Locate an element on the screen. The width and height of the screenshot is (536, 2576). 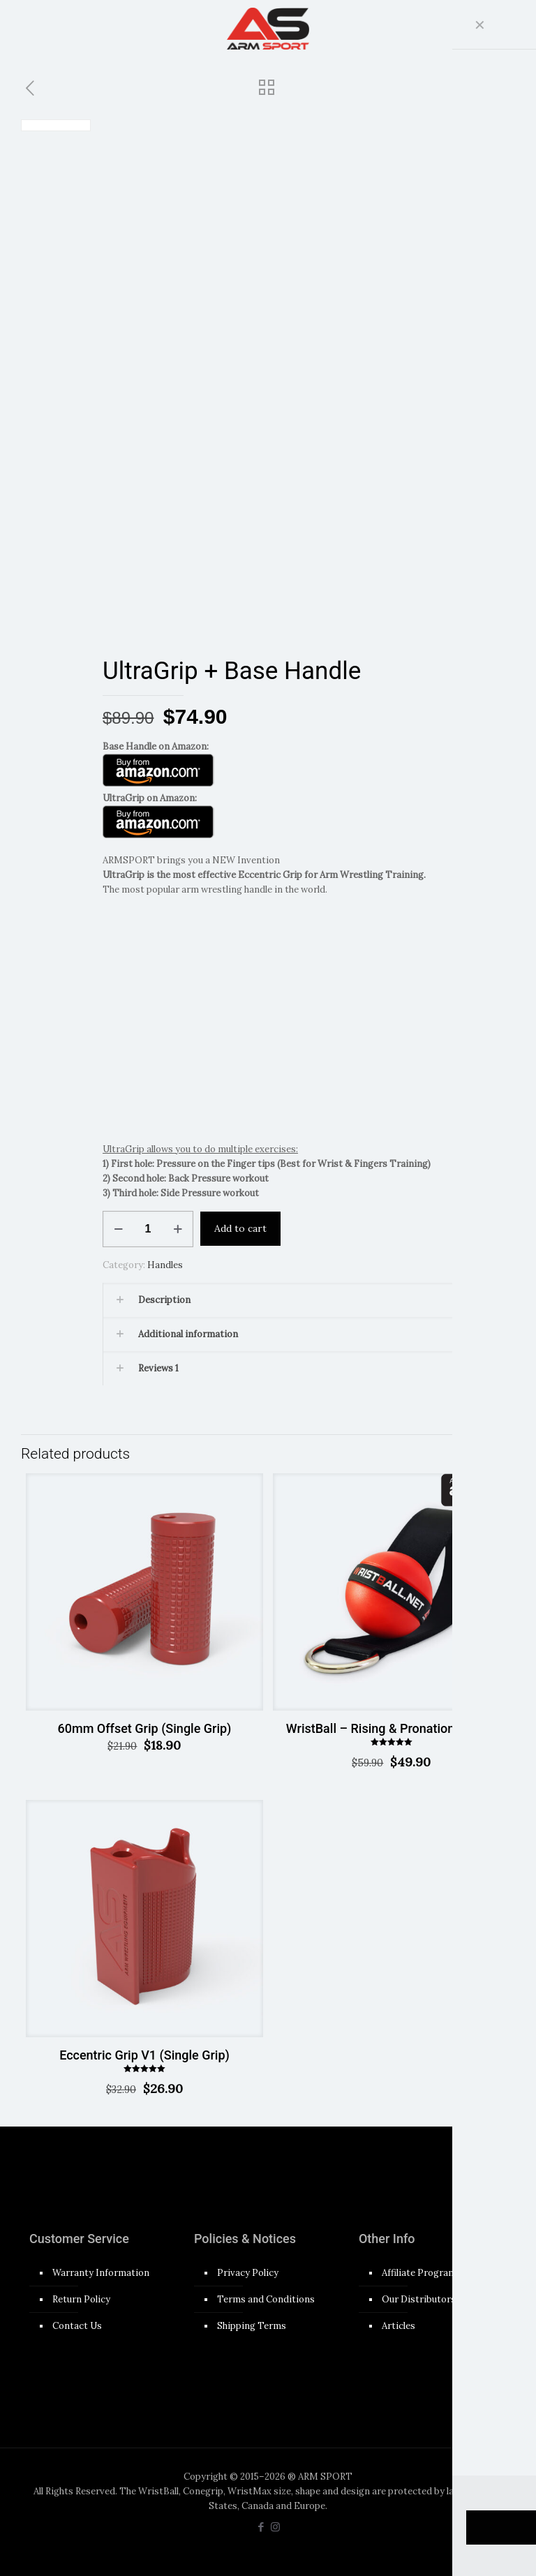
Contact Us is located at coordinates (77, 2325).